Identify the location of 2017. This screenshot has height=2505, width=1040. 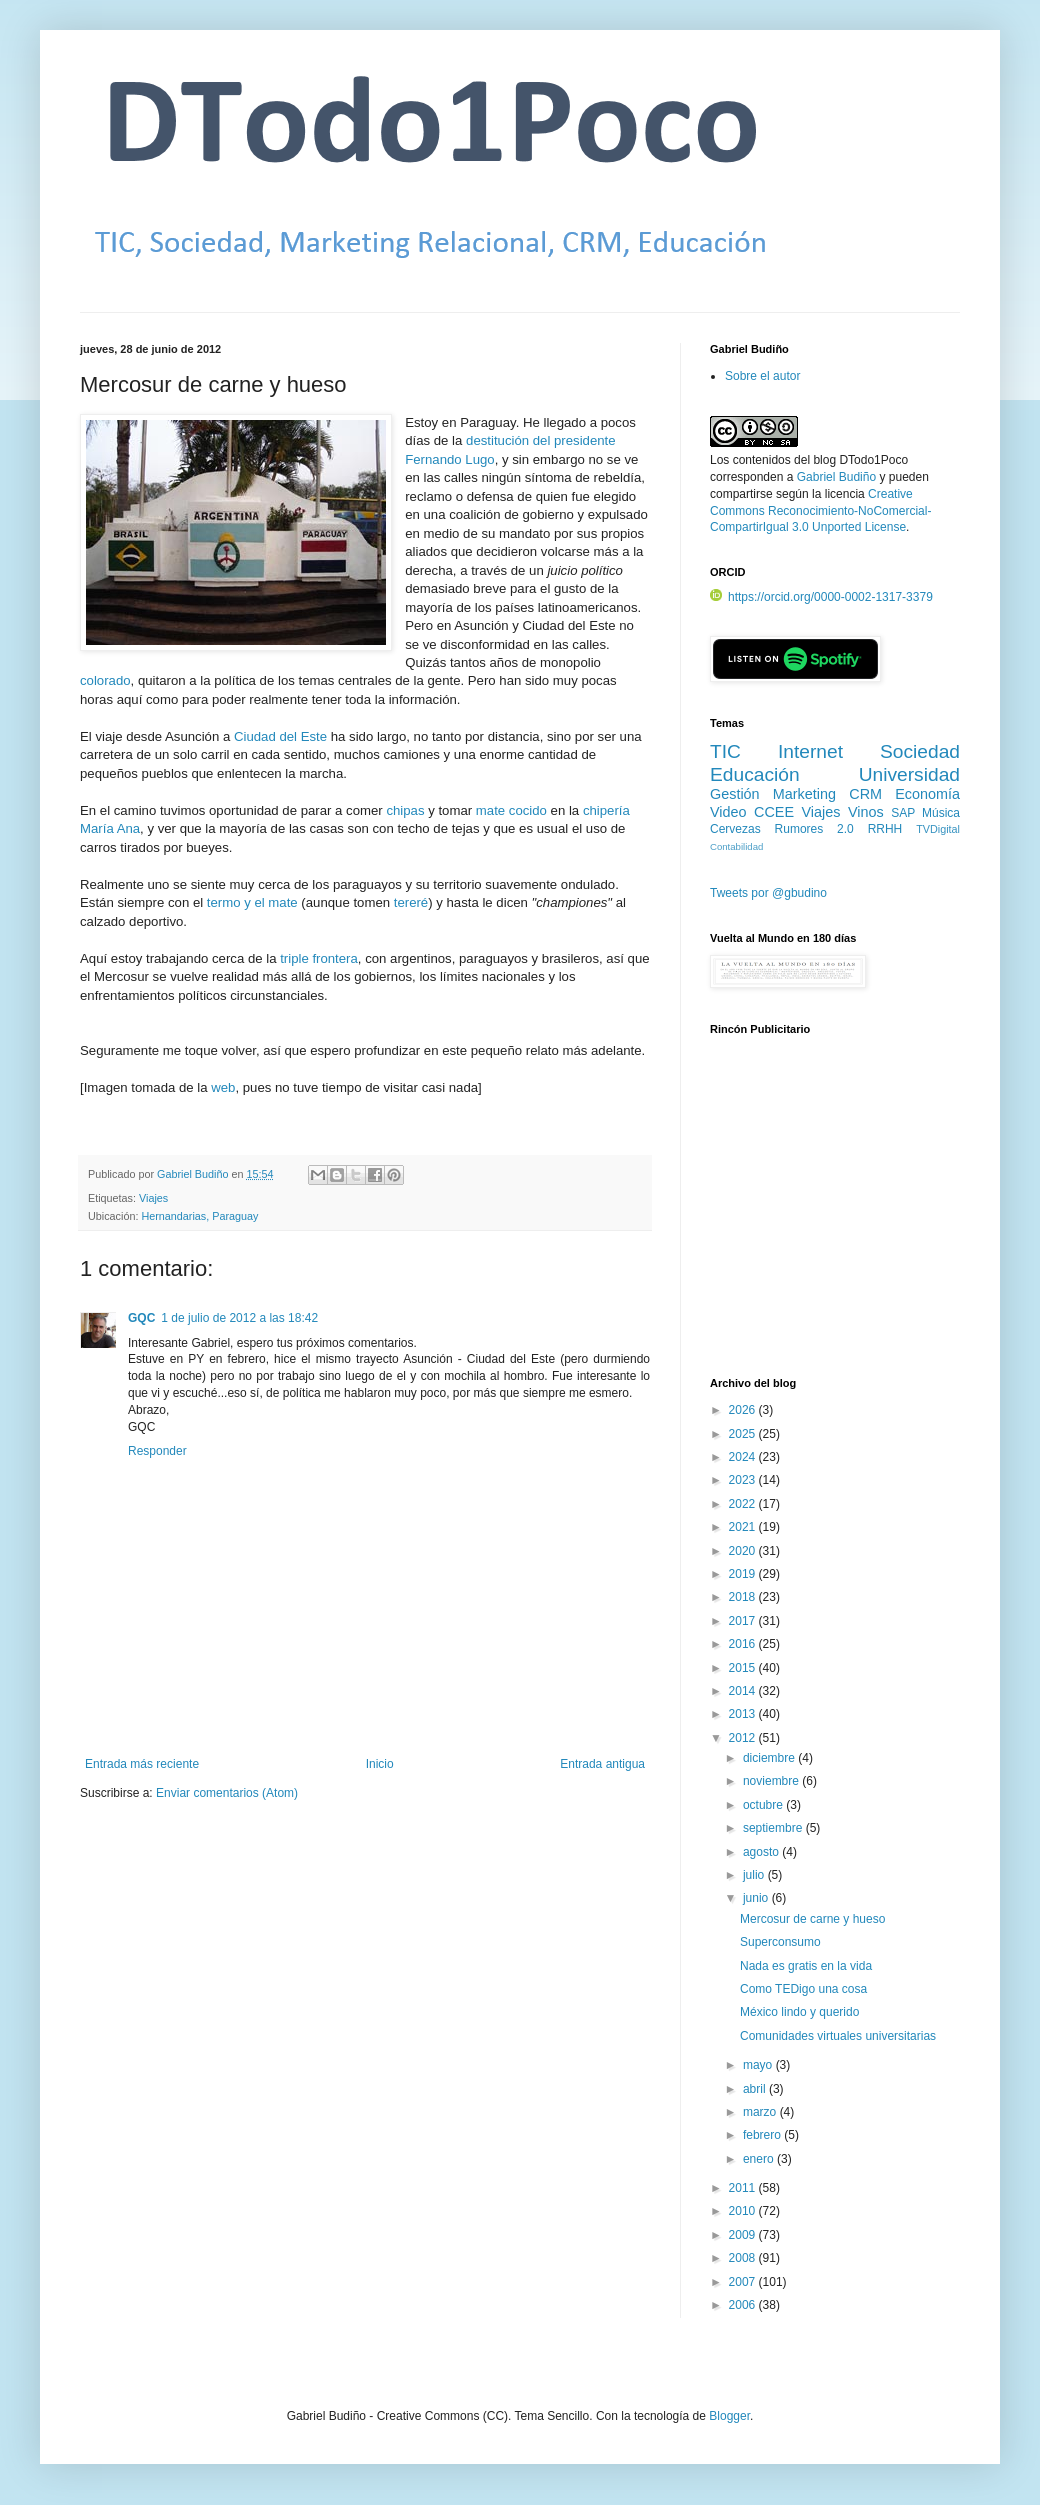
(744, 1621).